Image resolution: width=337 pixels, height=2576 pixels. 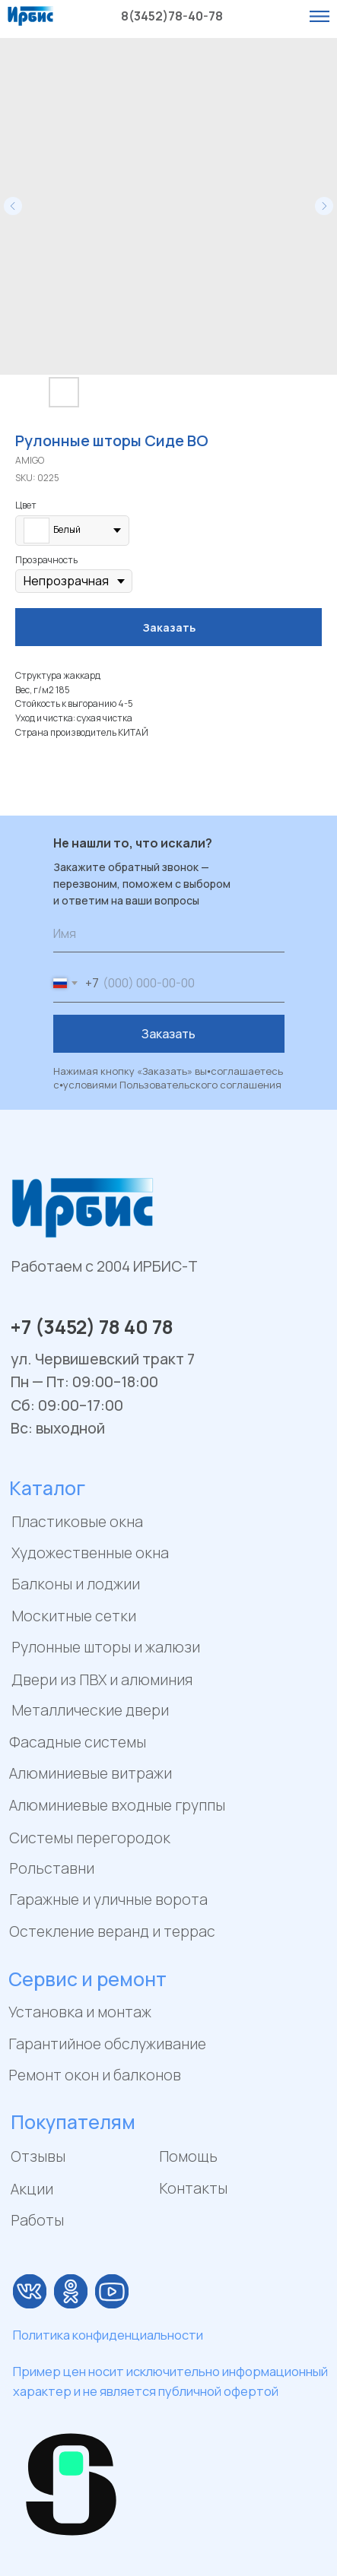 I want to click on Ремонт окон и балконов, so click(x=94, y=2074).